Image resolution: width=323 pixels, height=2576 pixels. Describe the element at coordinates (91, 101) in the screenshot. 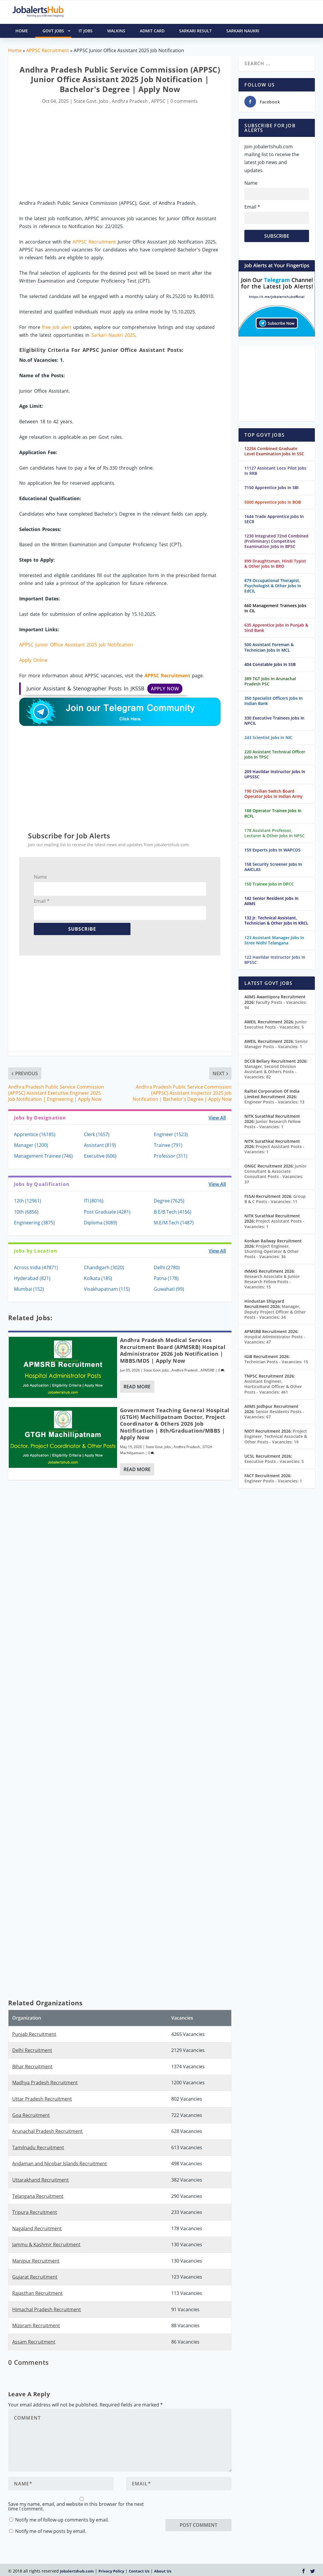

I see `State Govt. Jobs` at that location.